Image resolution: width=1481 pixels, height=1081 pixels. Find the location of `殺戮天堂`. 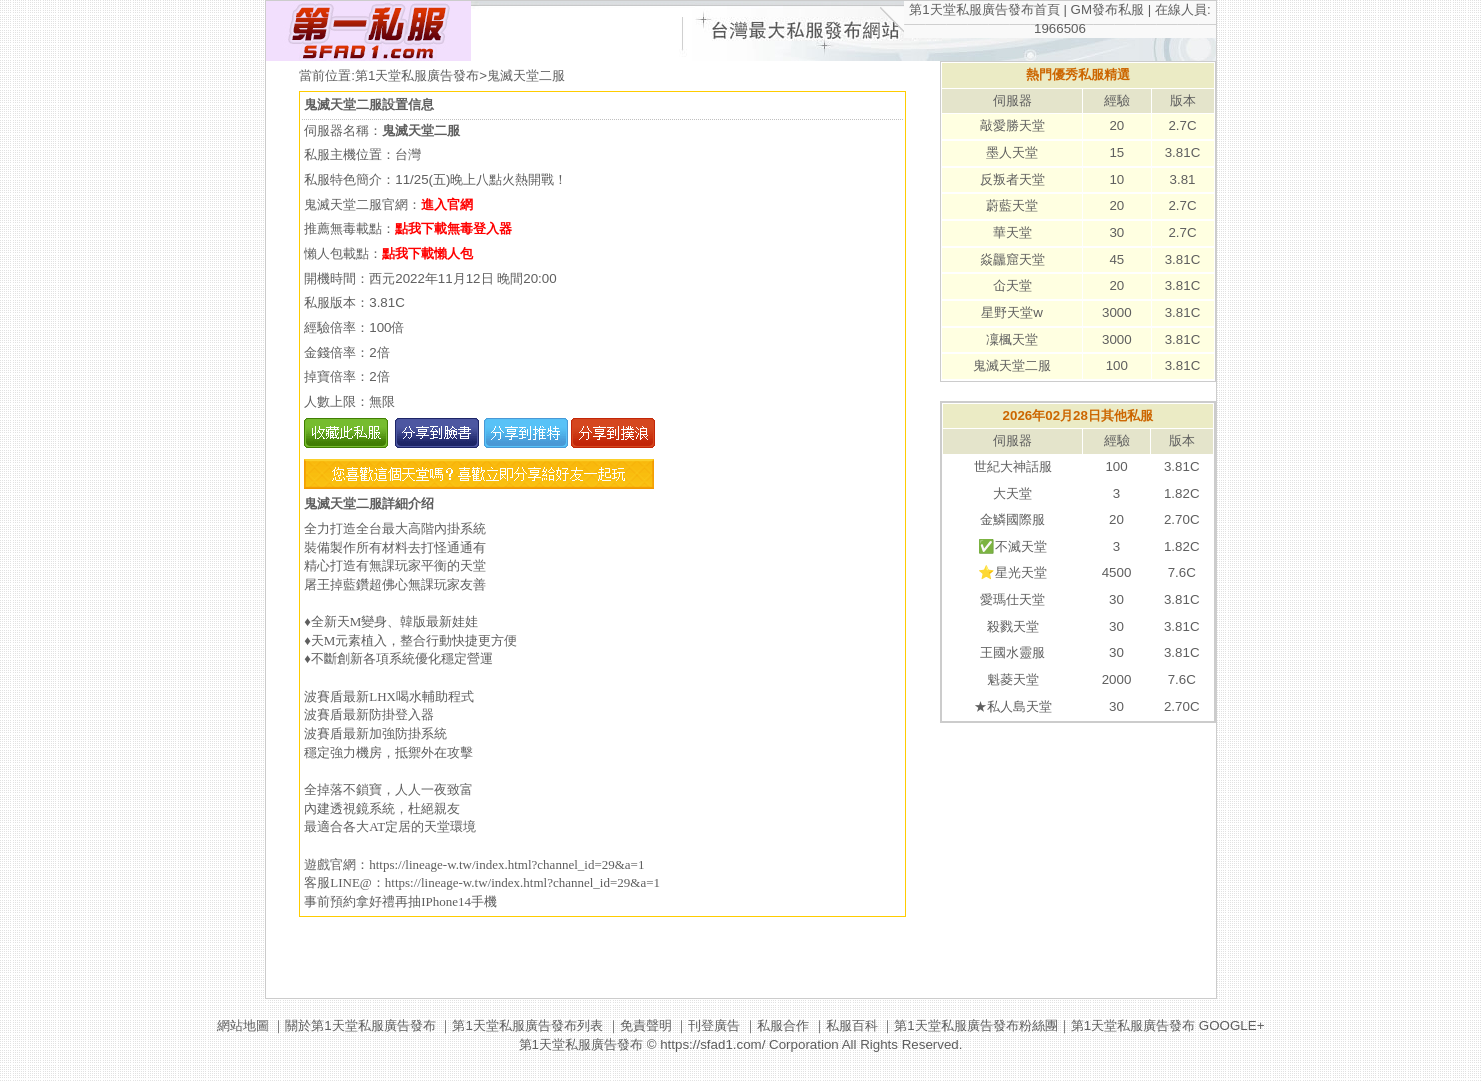

殺戮天堂 is located at coordinates (1013, 626).